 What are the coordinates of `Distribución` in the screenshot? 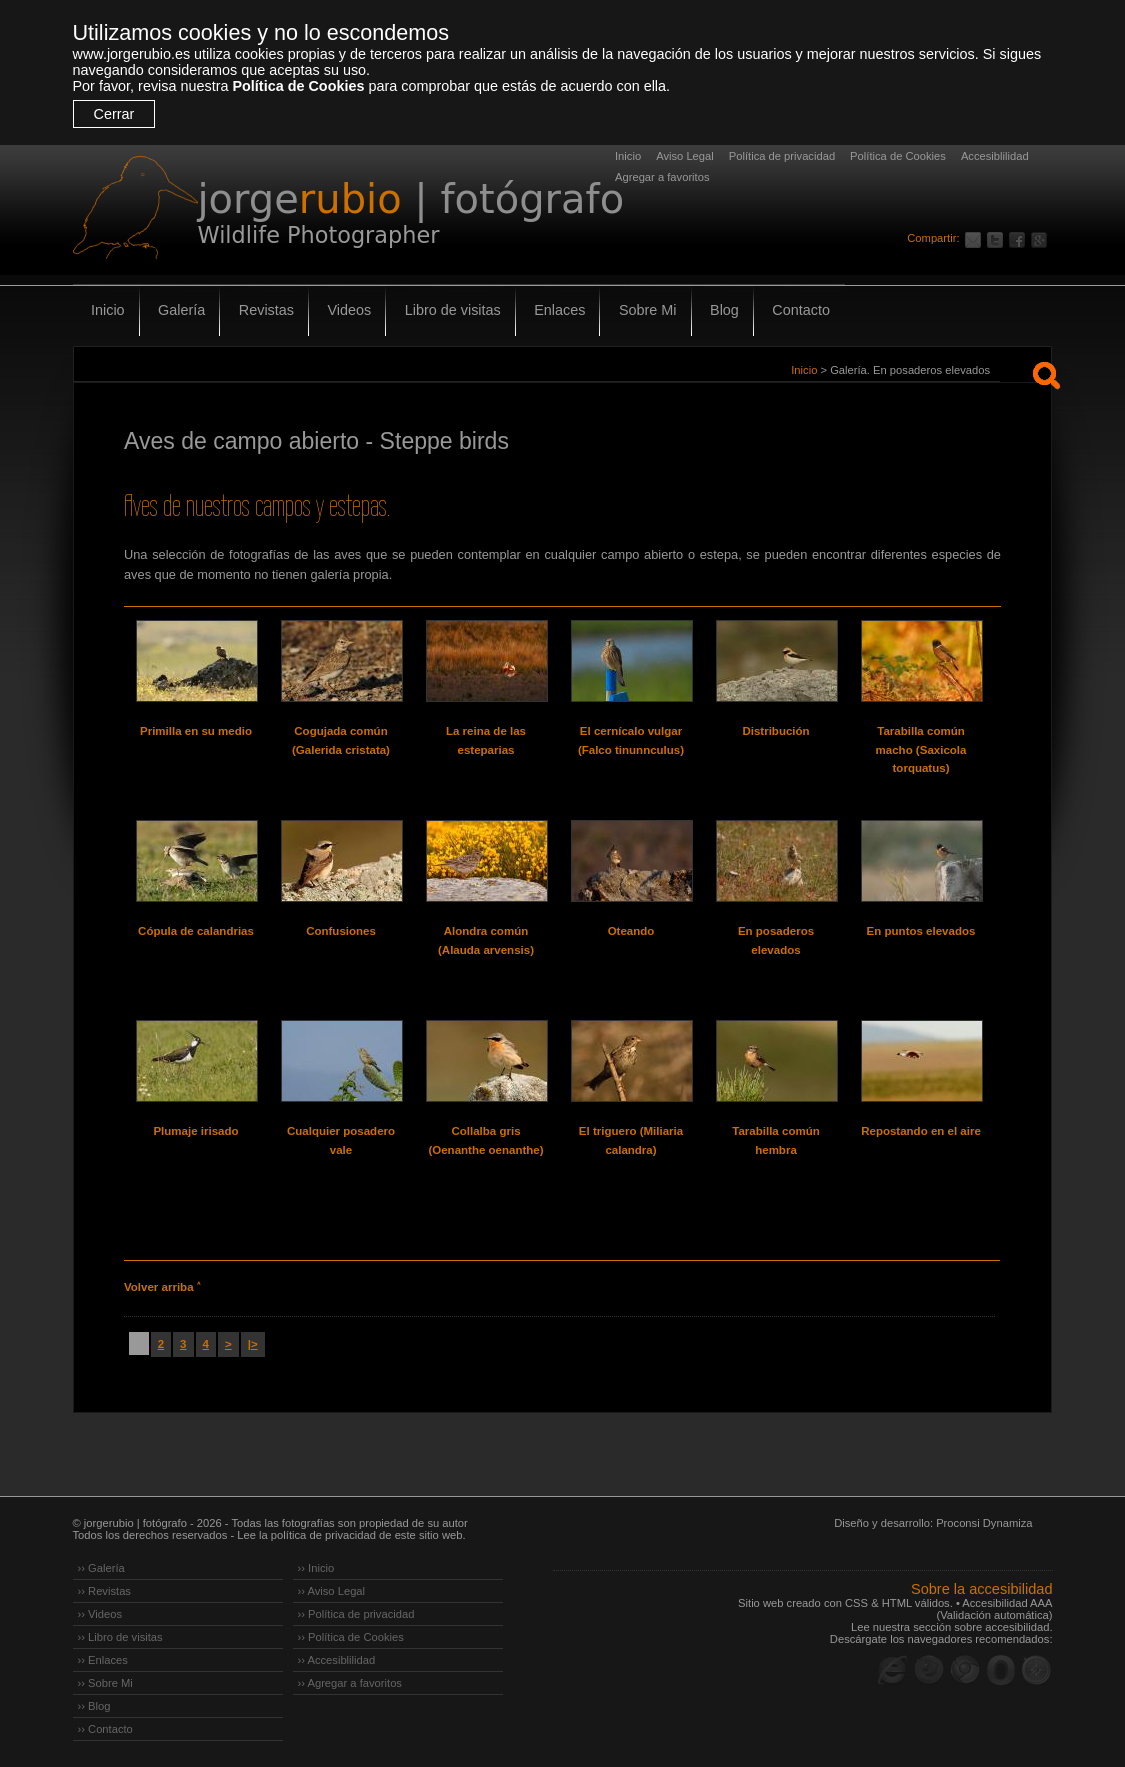 It's located at (775, 731).